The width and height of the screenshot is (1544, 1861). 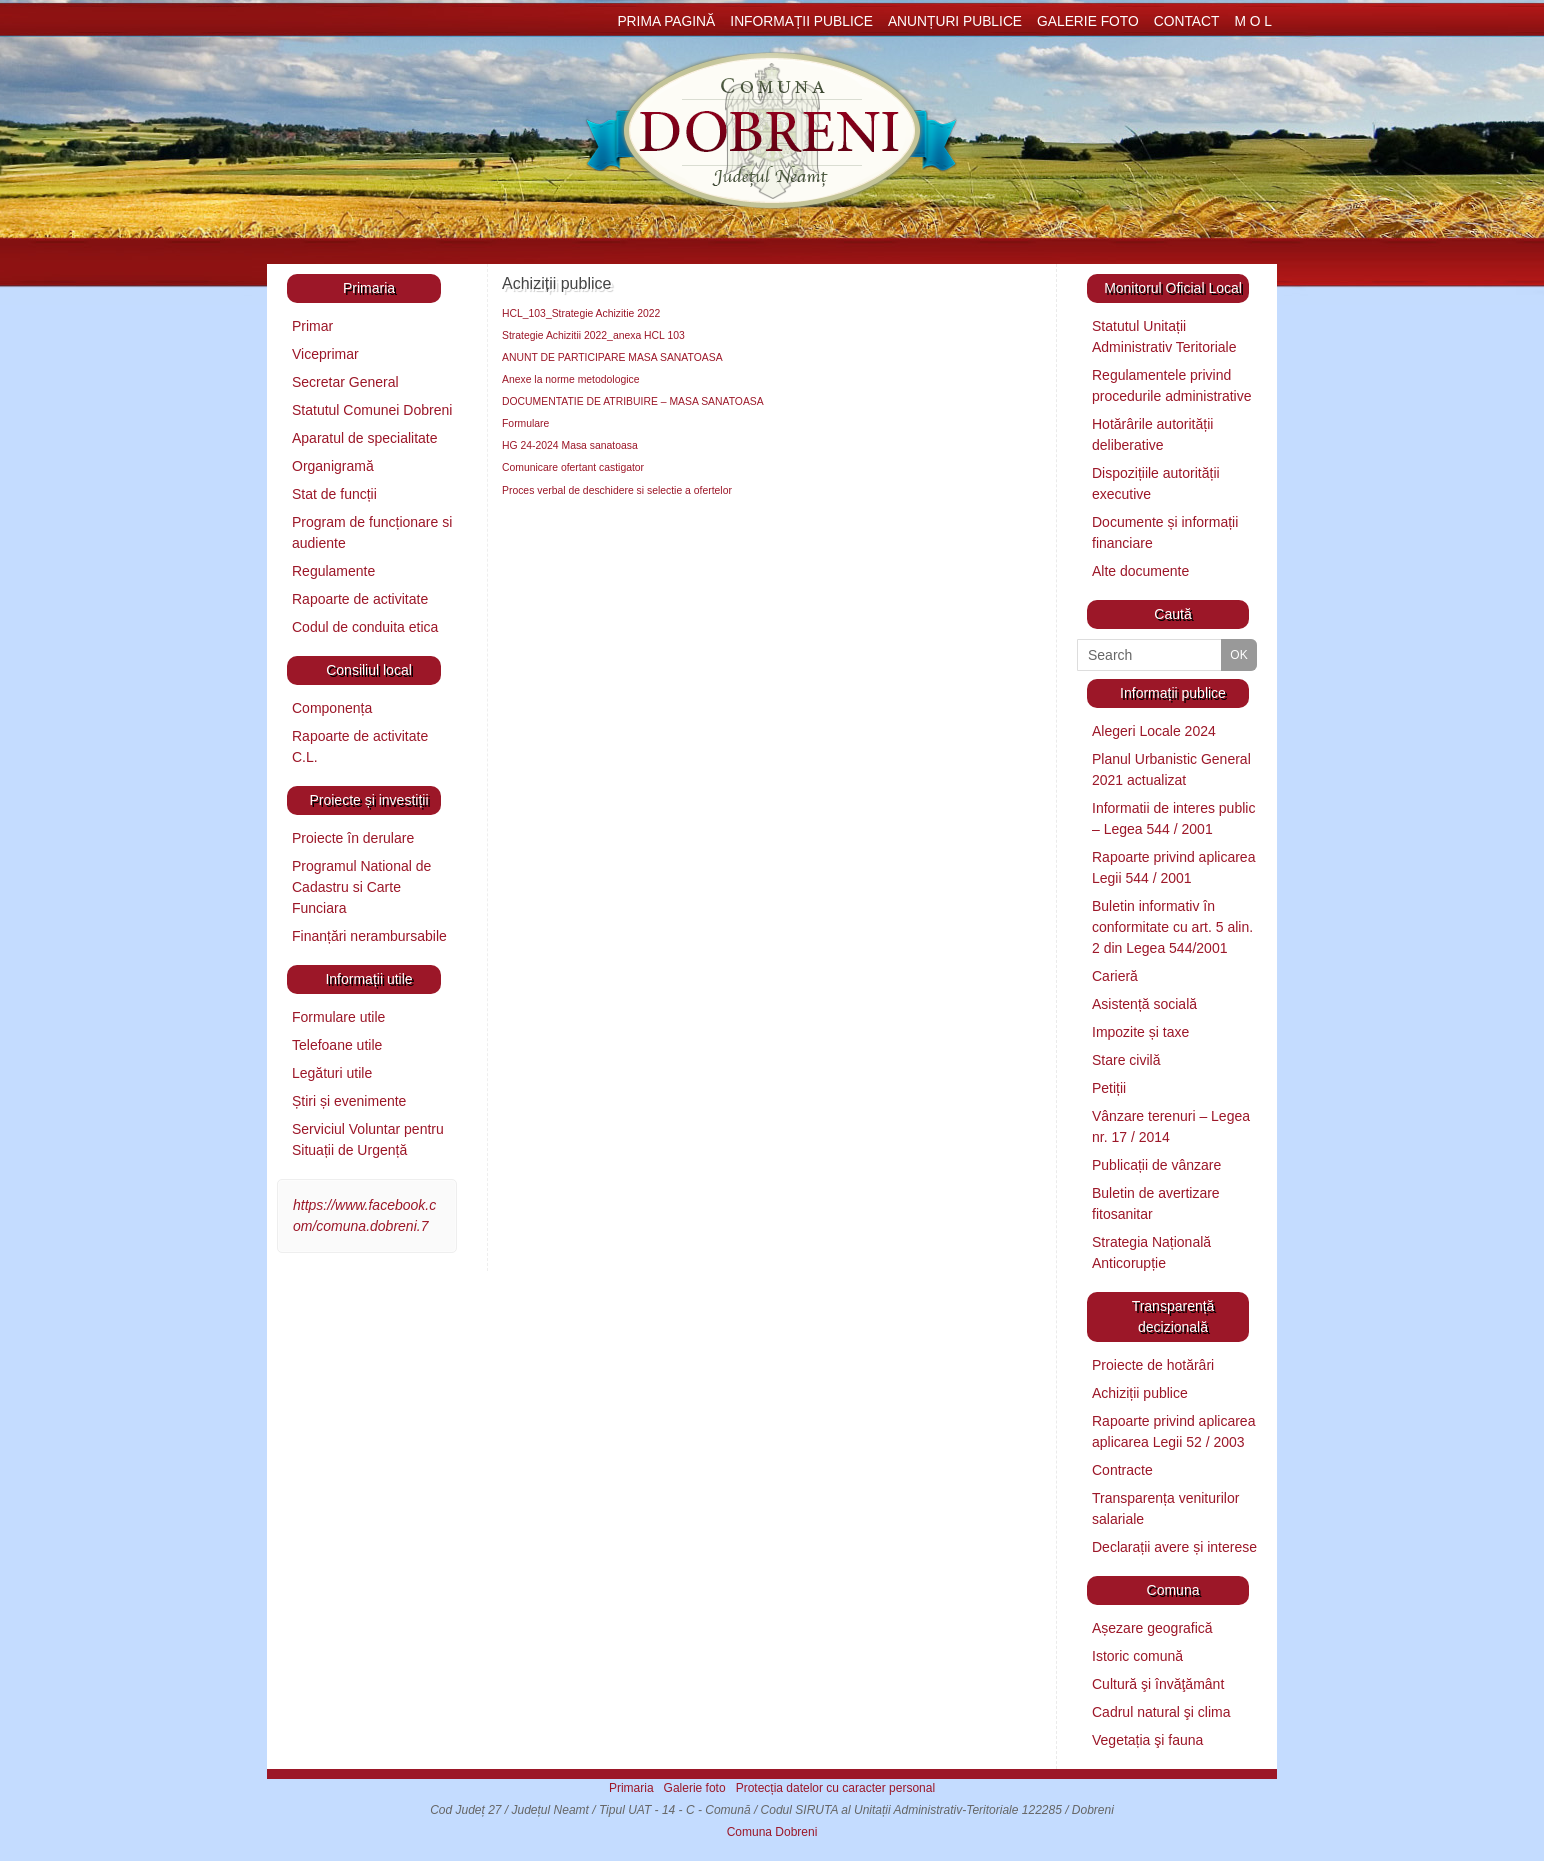 I want to click on Statutul Comunei Dobreni, so click(x=372, y=410).